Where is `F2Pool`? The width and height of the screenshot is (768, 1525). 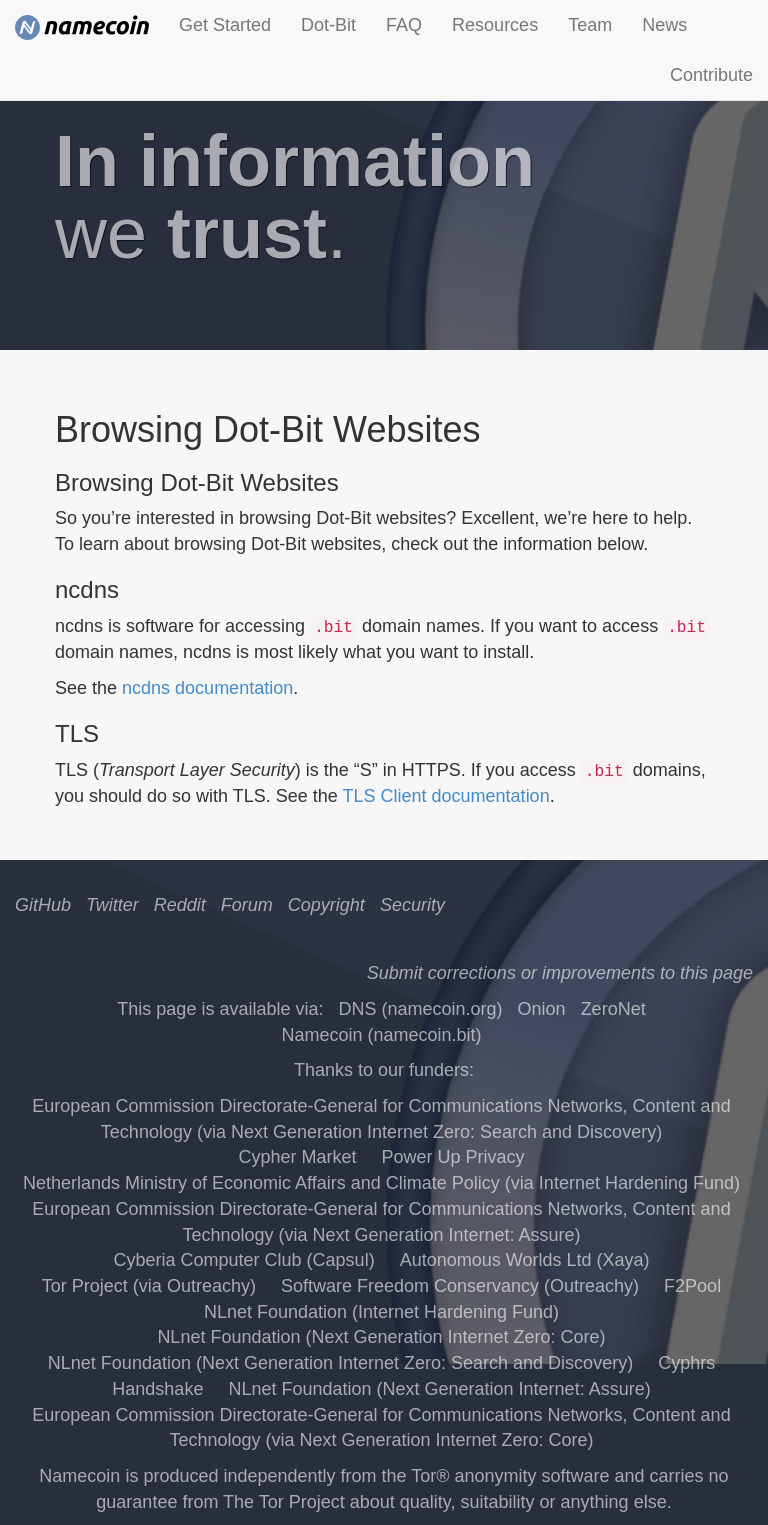
F2Pool is located at coordinates (692, 1286).